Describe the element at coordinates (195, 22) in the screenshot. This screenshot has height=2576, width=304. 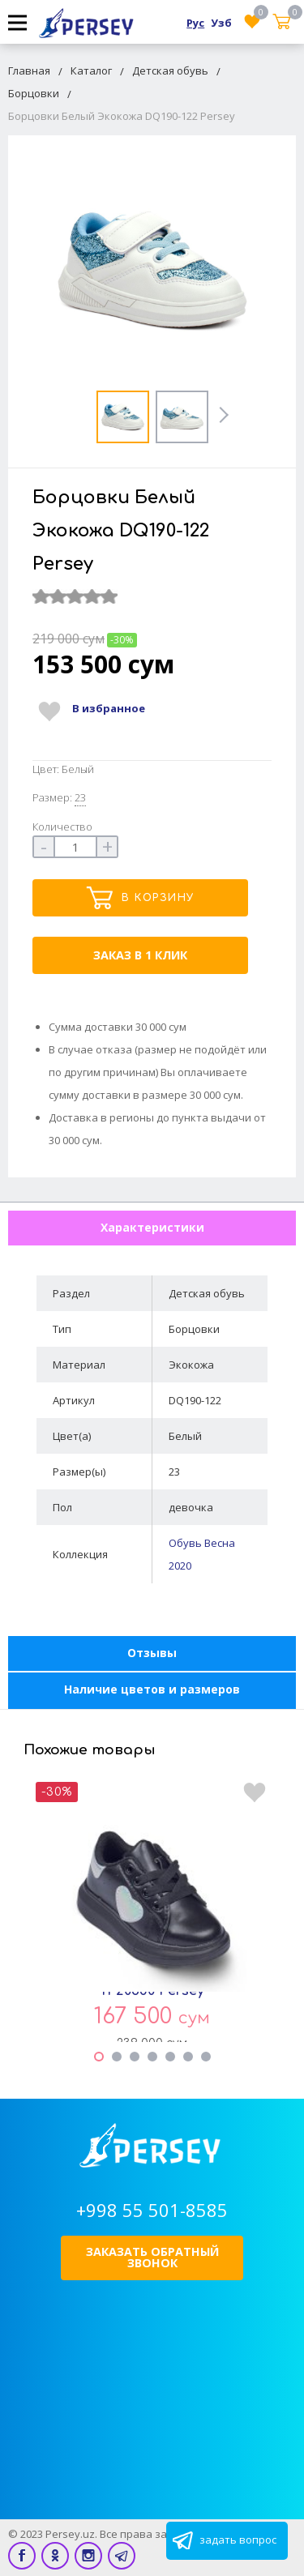
I see `Рус` at that location.